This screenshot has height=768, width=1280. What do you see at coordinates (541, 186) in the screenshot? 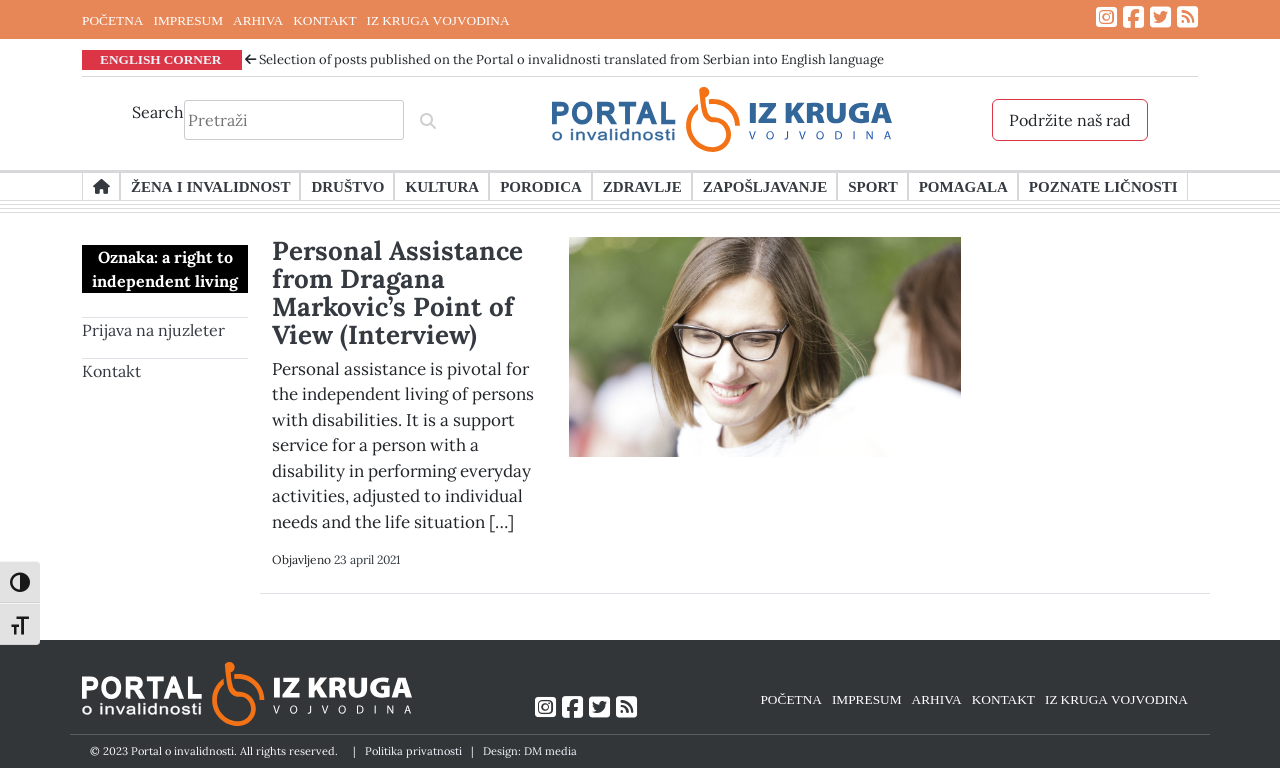
I see `Porodica` at bounding box center [541, 186].